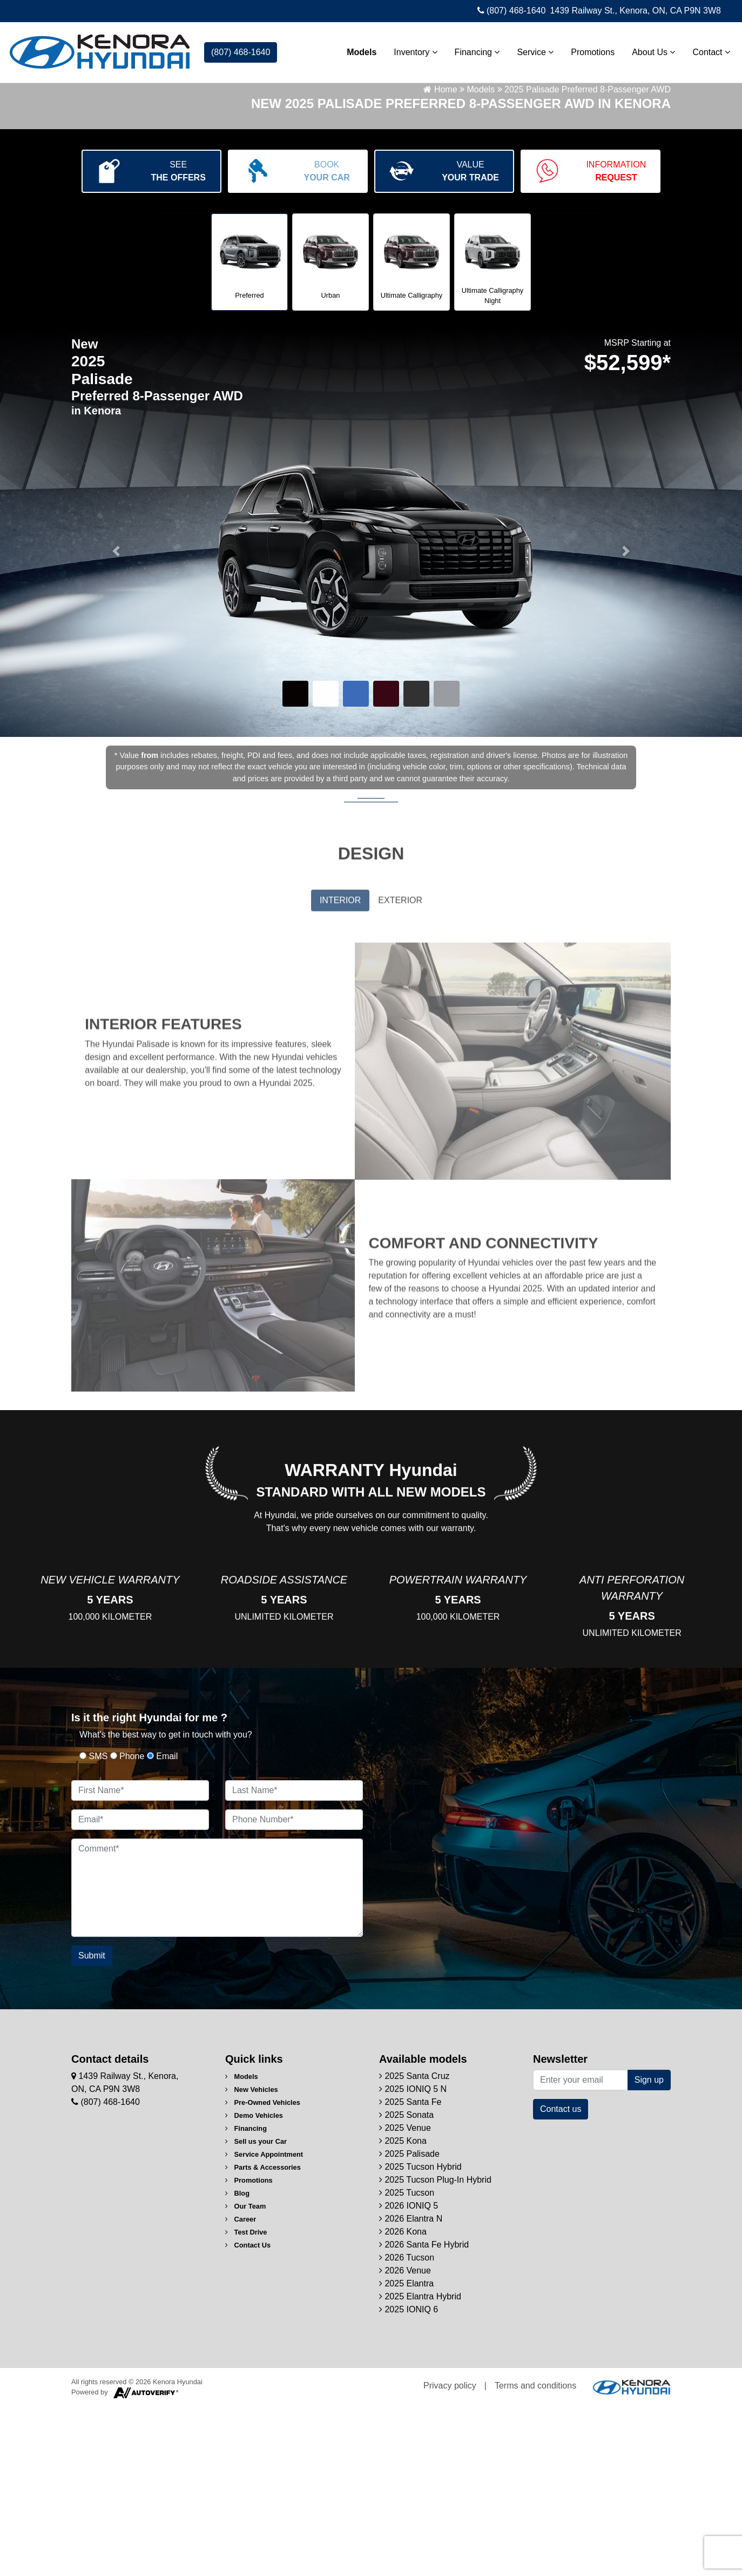 The width and height of the screenshot is (742, 2576). I want to click on 2026 Santa Fe Hybrid, so click(424, 2413).